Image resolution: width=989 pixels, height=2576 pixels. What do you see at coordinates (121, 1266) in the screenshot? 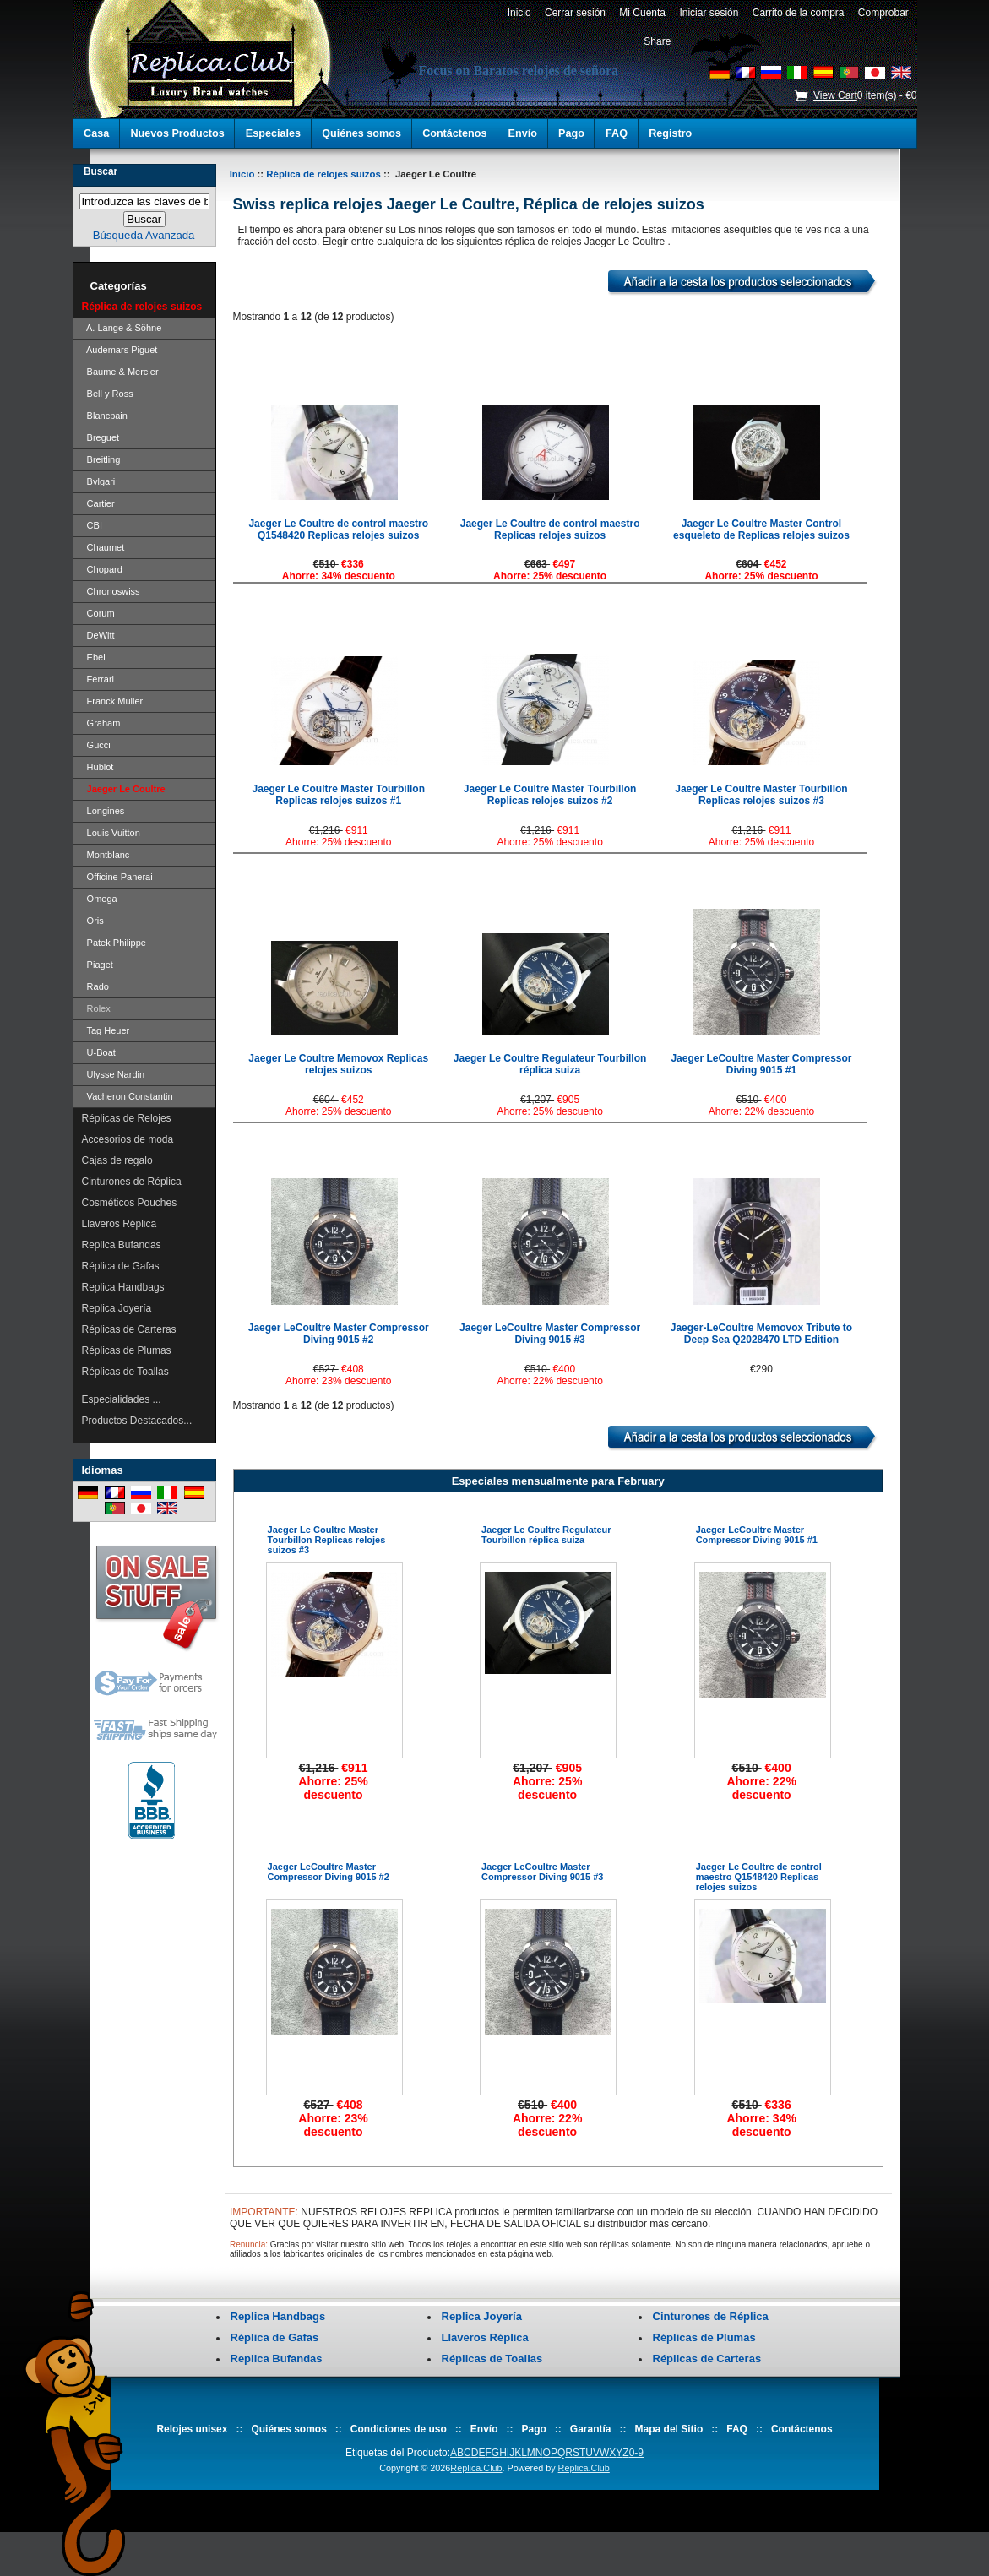
I see `Réplica de Gafas` at bounding box center [121, 1266].